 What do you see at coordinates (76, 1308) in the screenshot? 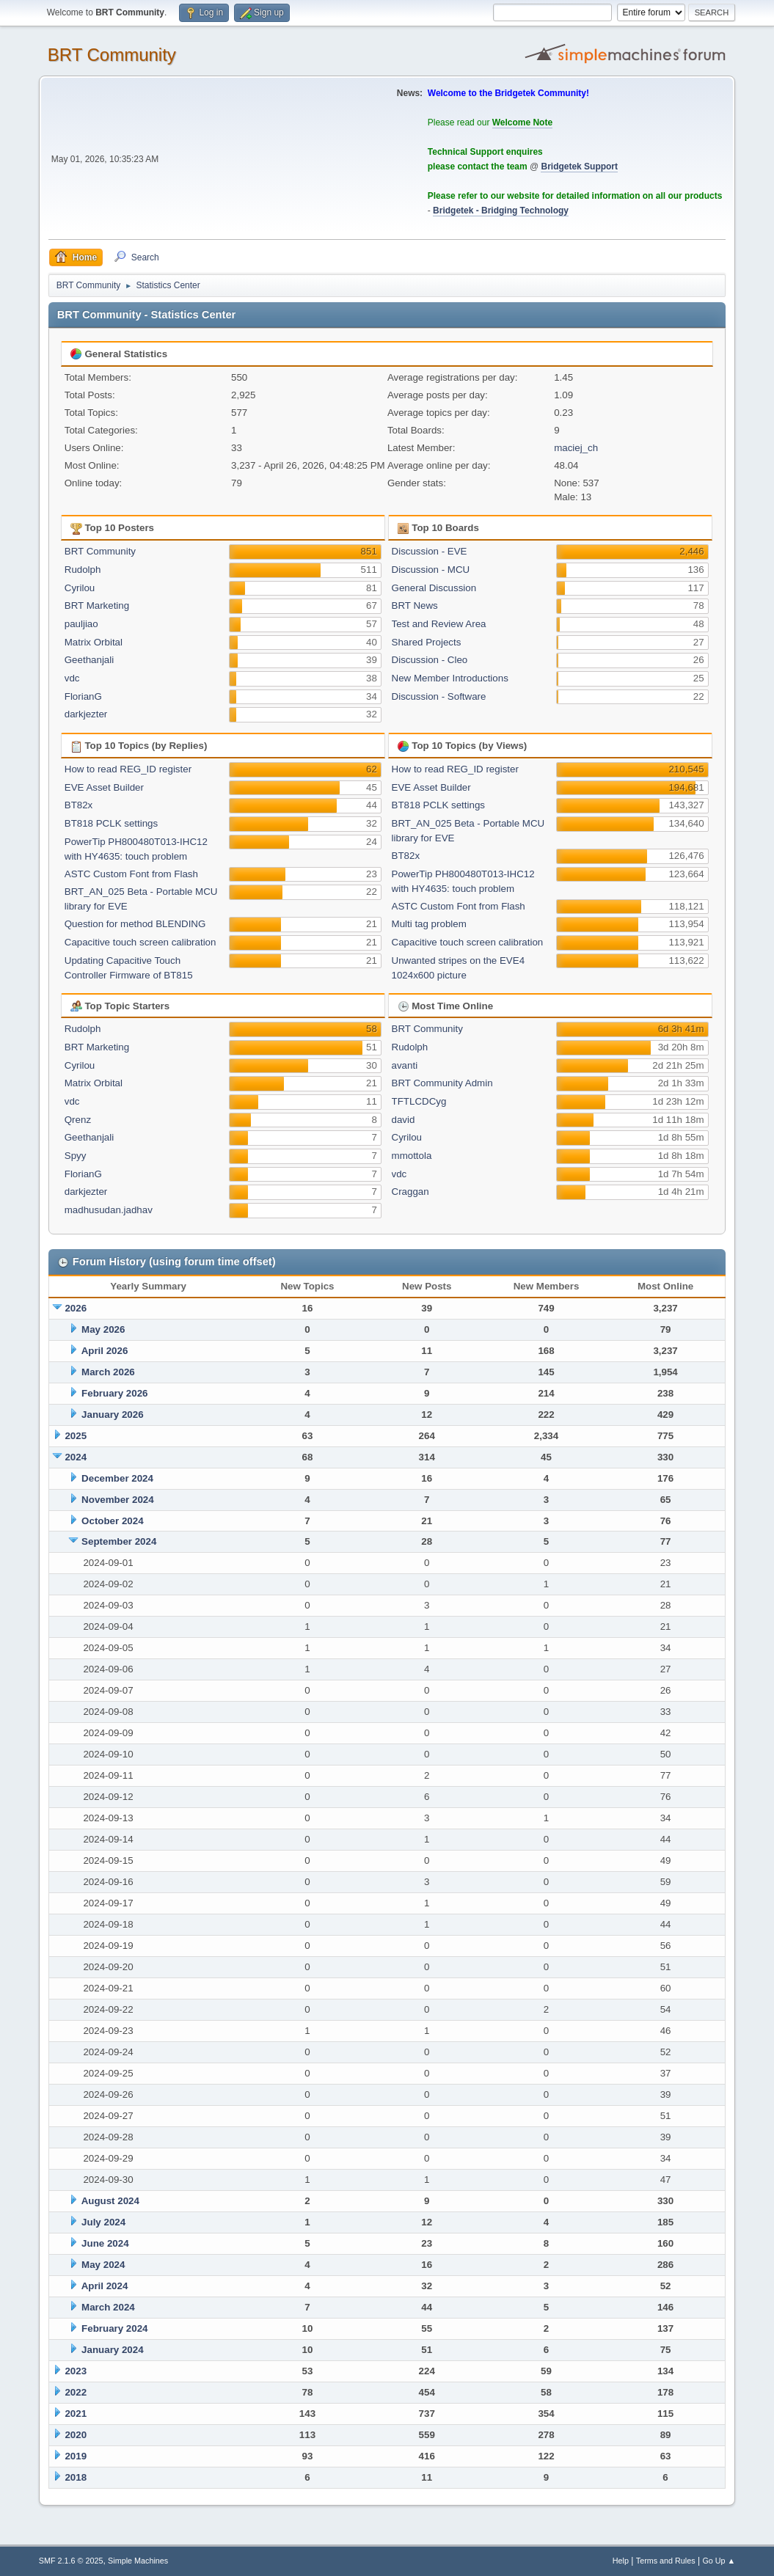
I see `2026` at bounding box center [76, 1308].